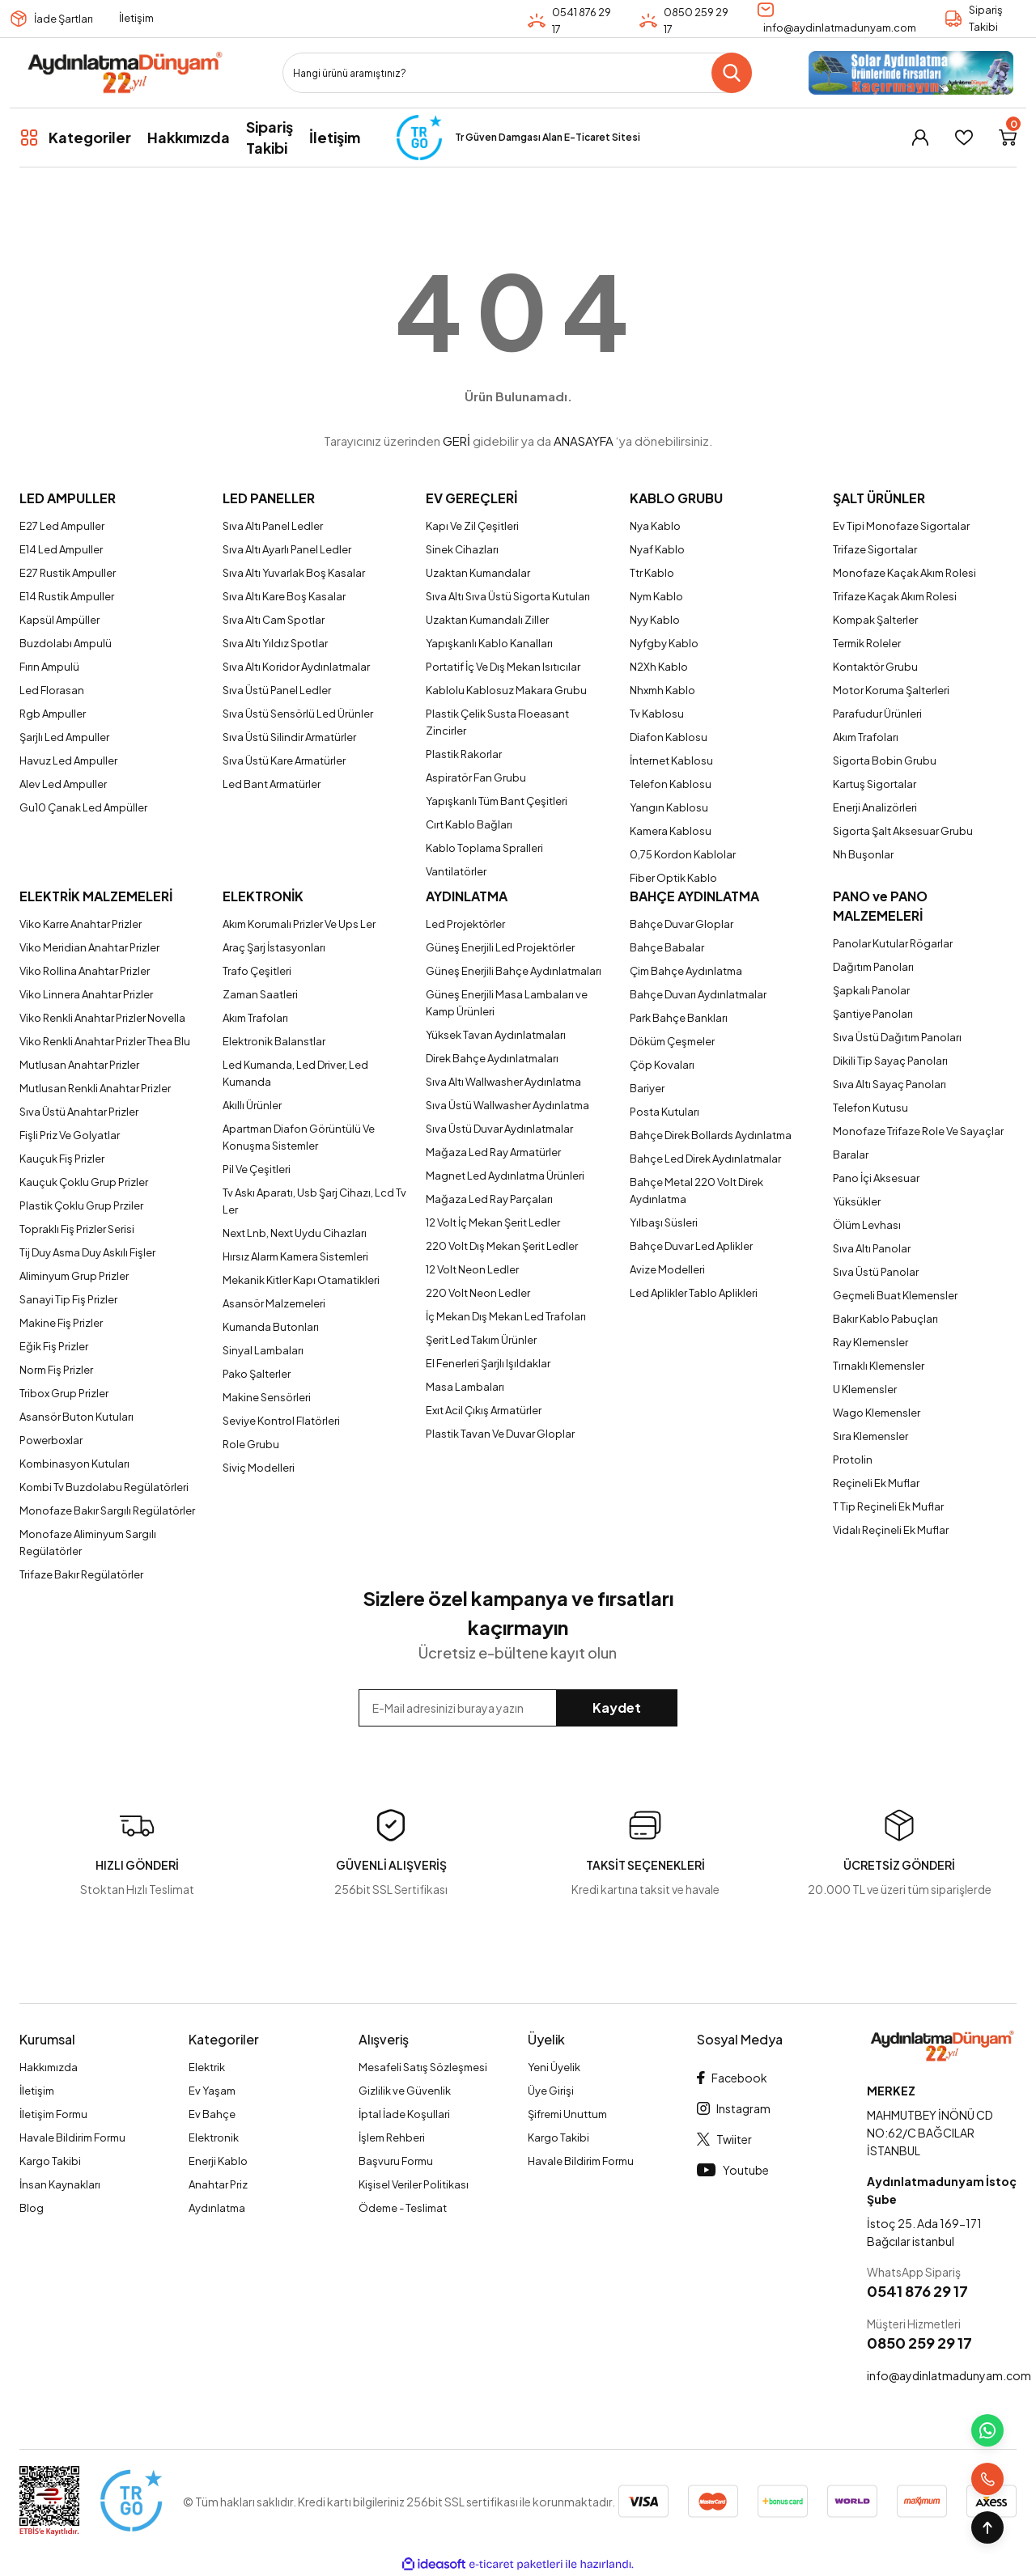 This screenshot has height=2576, width=1036. I want to click on İşlem Rehberi, so click(392, 2137).